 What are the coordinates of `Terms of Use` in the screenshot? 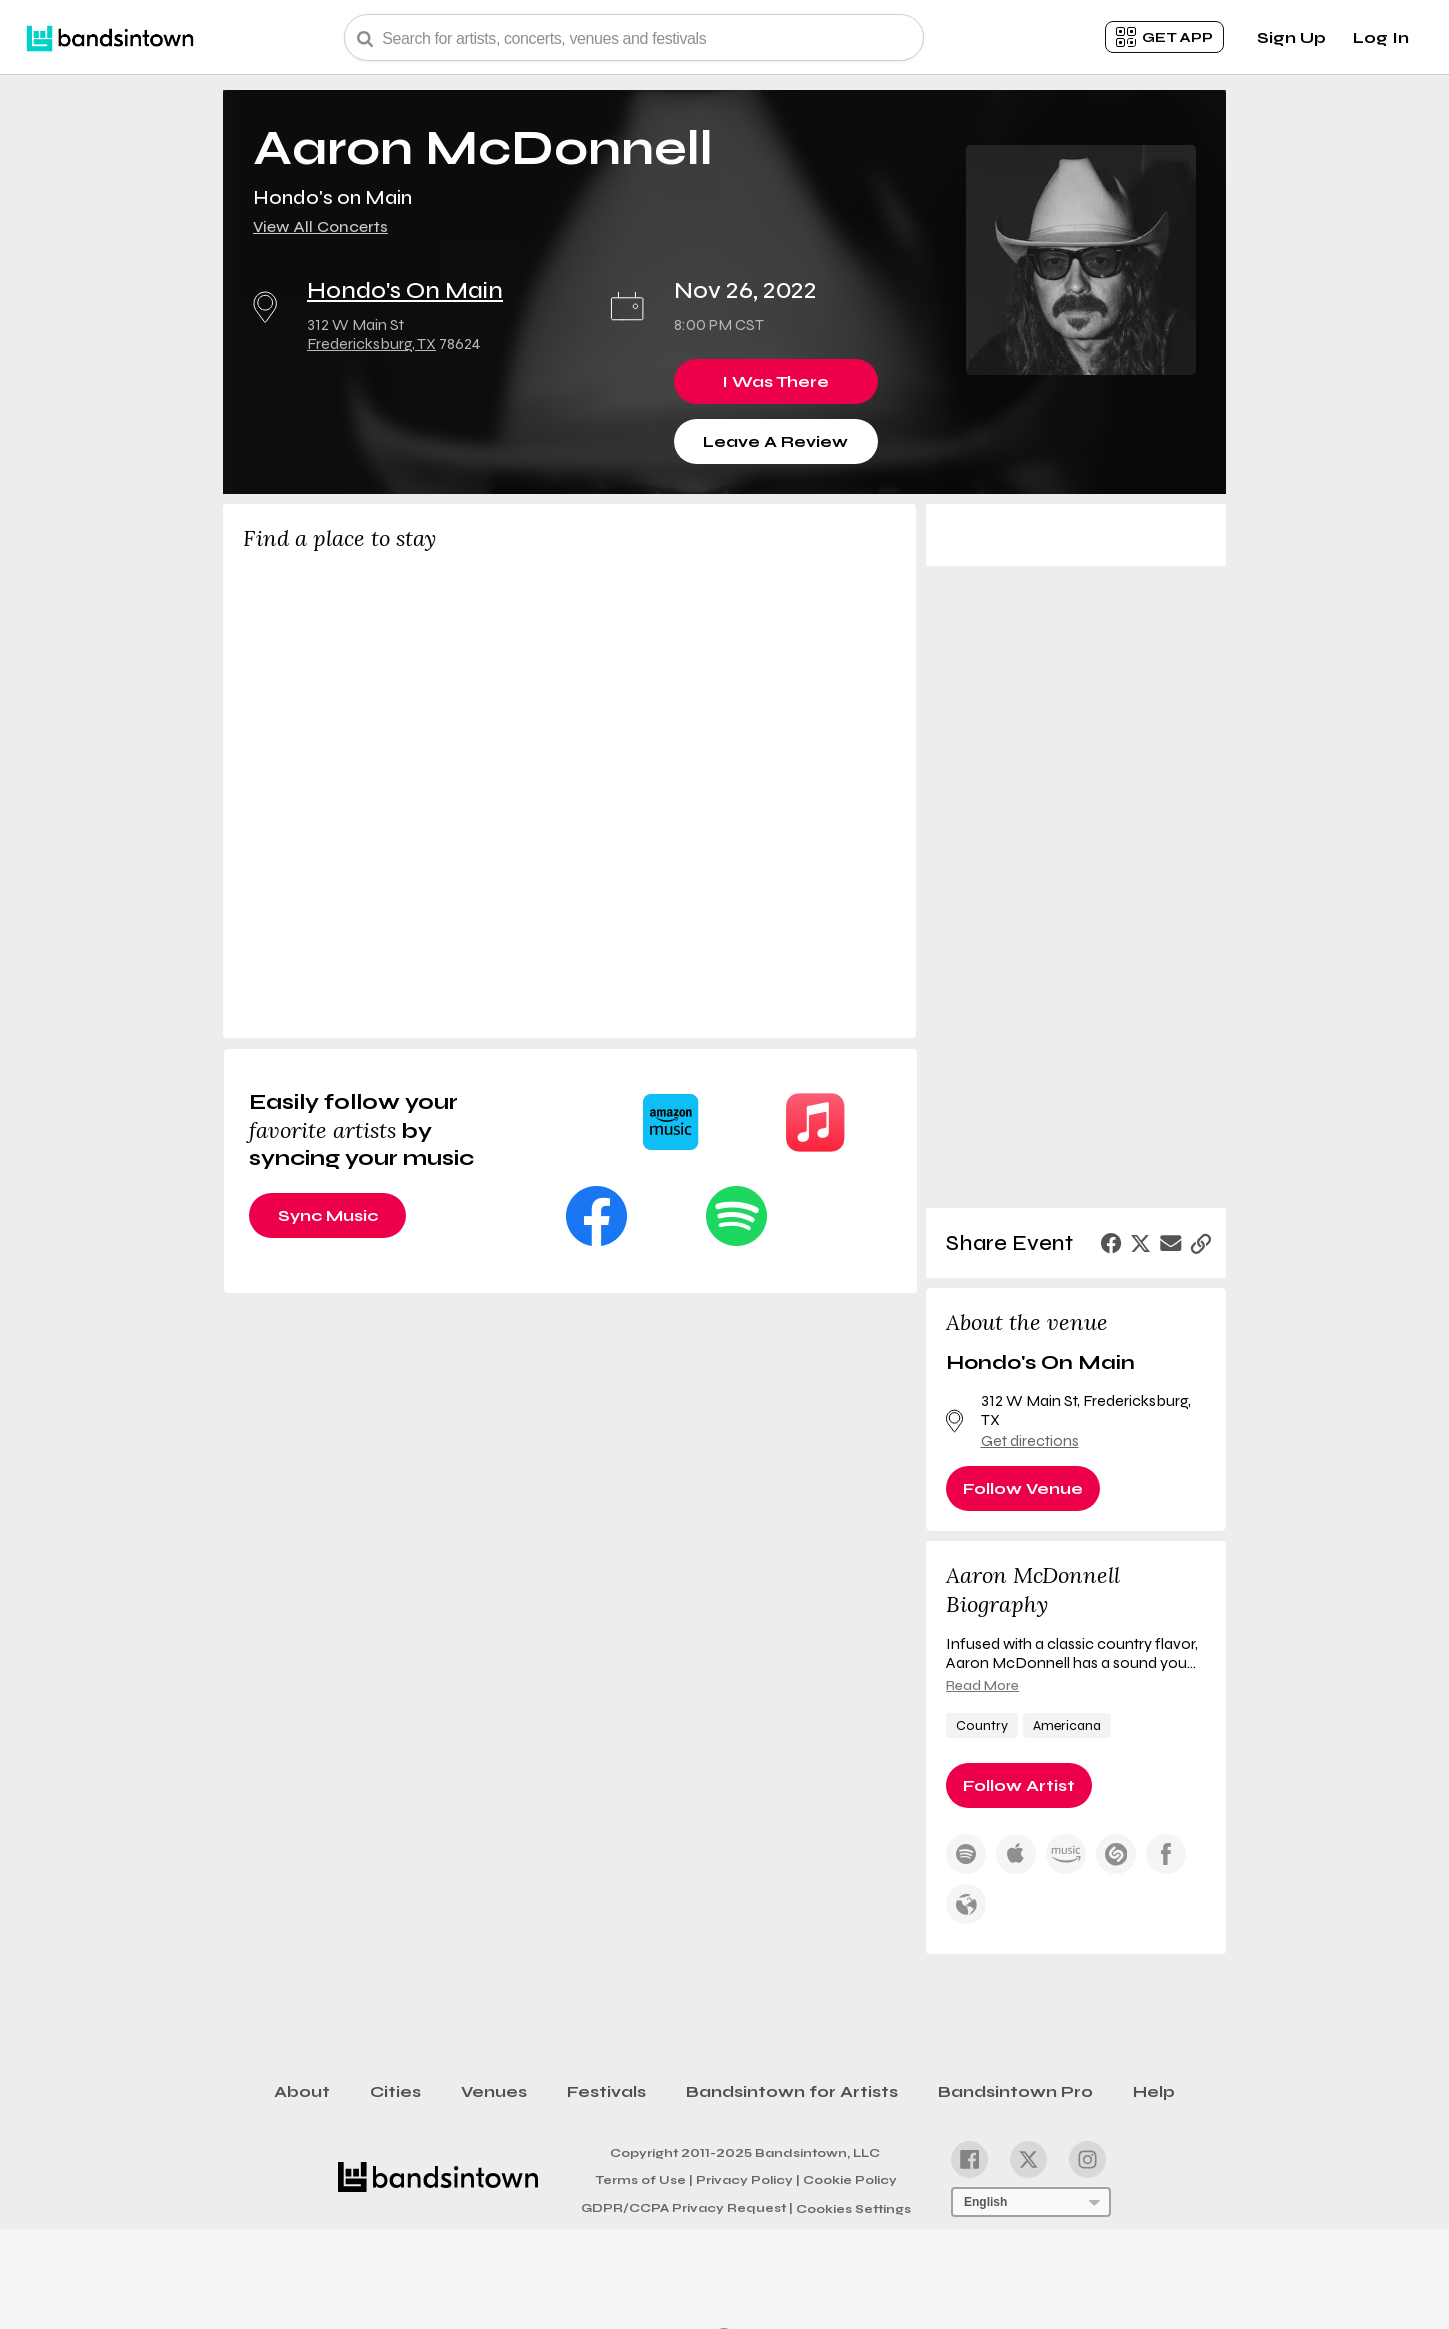 It's located at (644, 2179).